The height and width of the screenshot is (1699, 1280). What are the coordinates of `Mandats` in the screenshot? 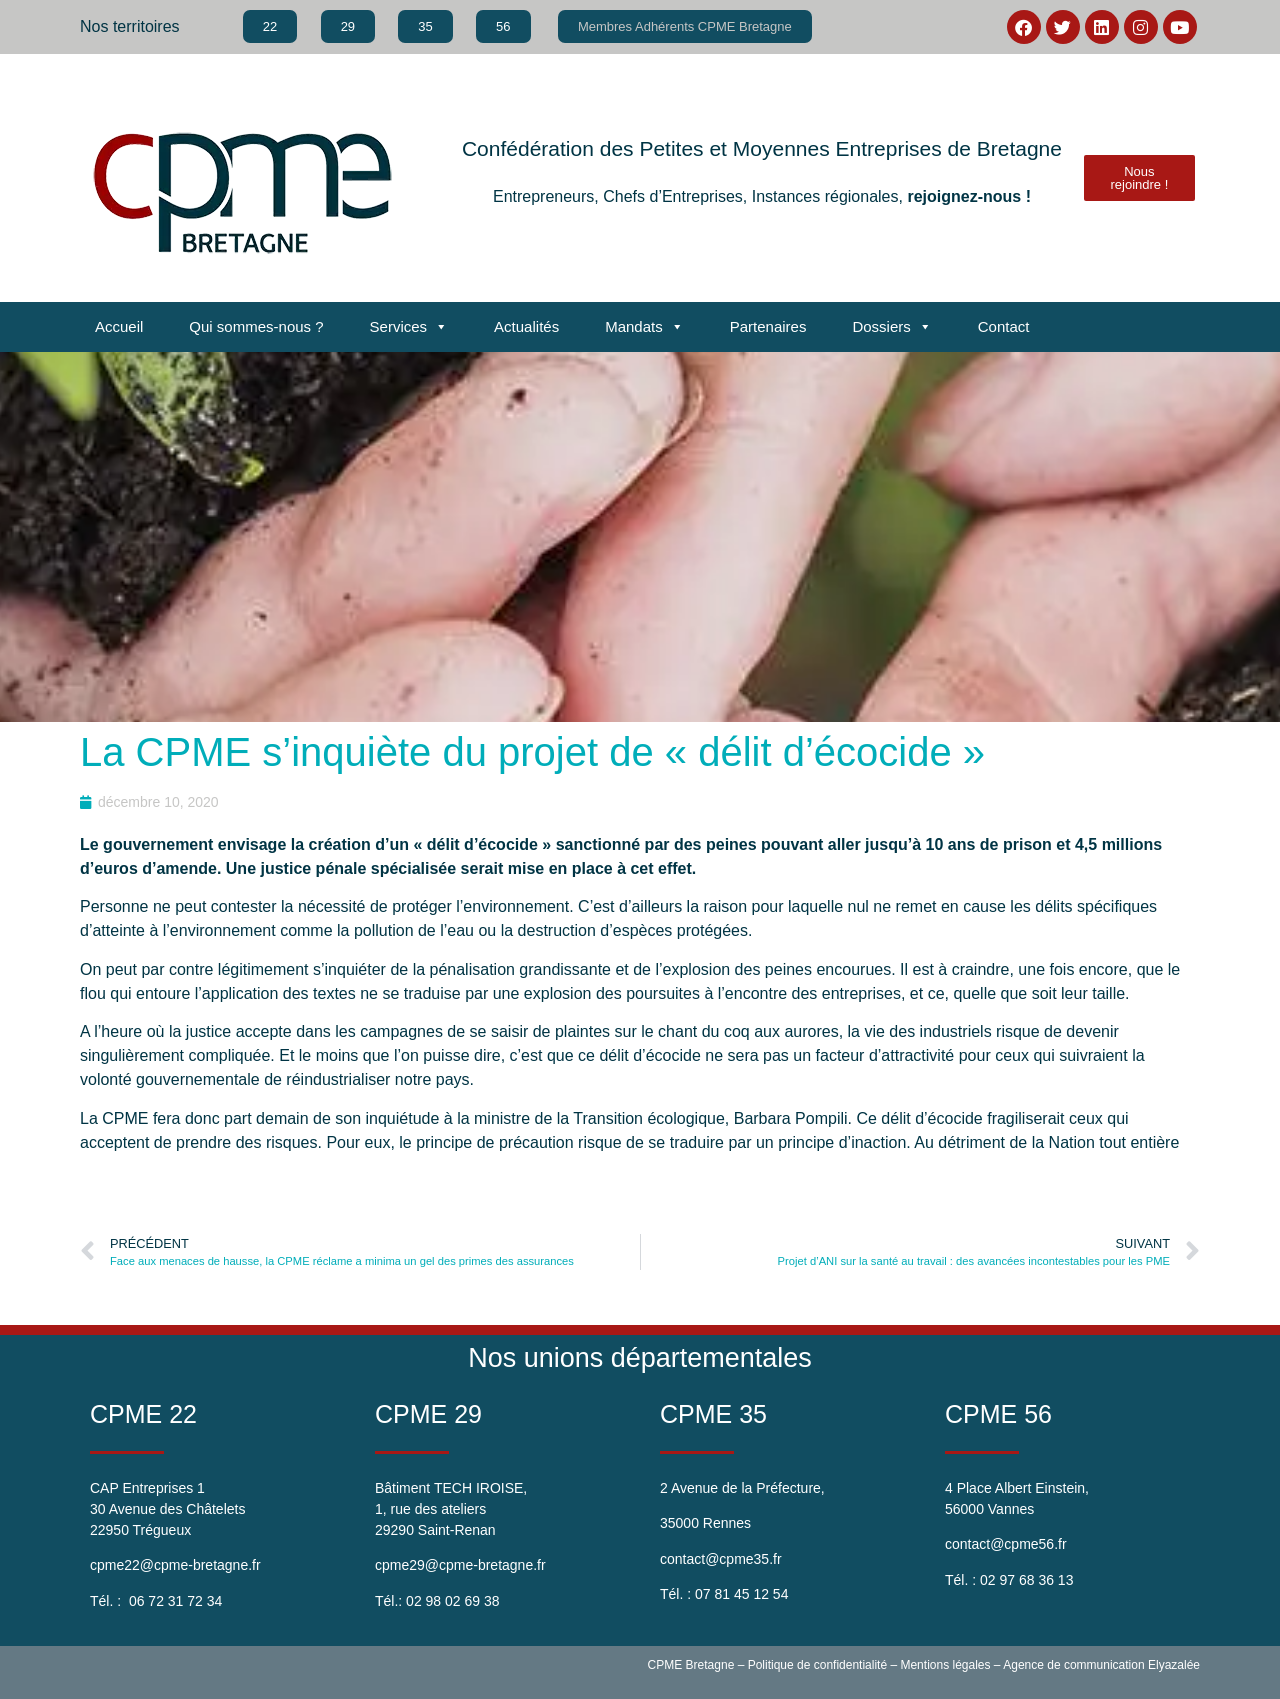 It's located at (644, 327).